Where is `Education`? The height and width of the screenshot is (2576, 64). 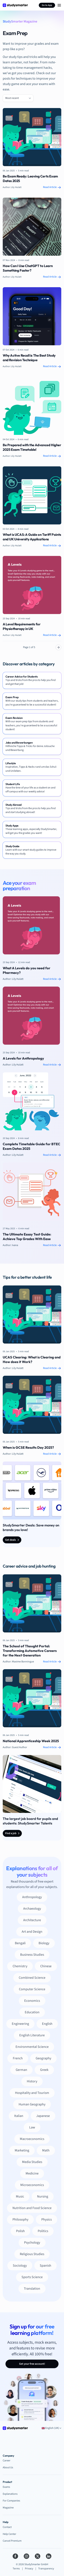
Education is located at coordinates (32, 2012).